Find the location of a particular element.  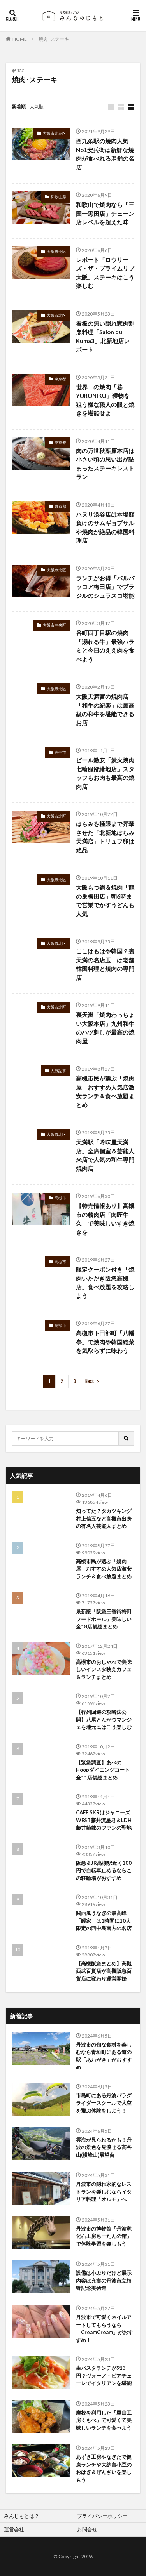

限定クーポン付き「焼肉いただき阪急高槻店」食べ放題を攻略しよう is located at coordinates (105, 1282).